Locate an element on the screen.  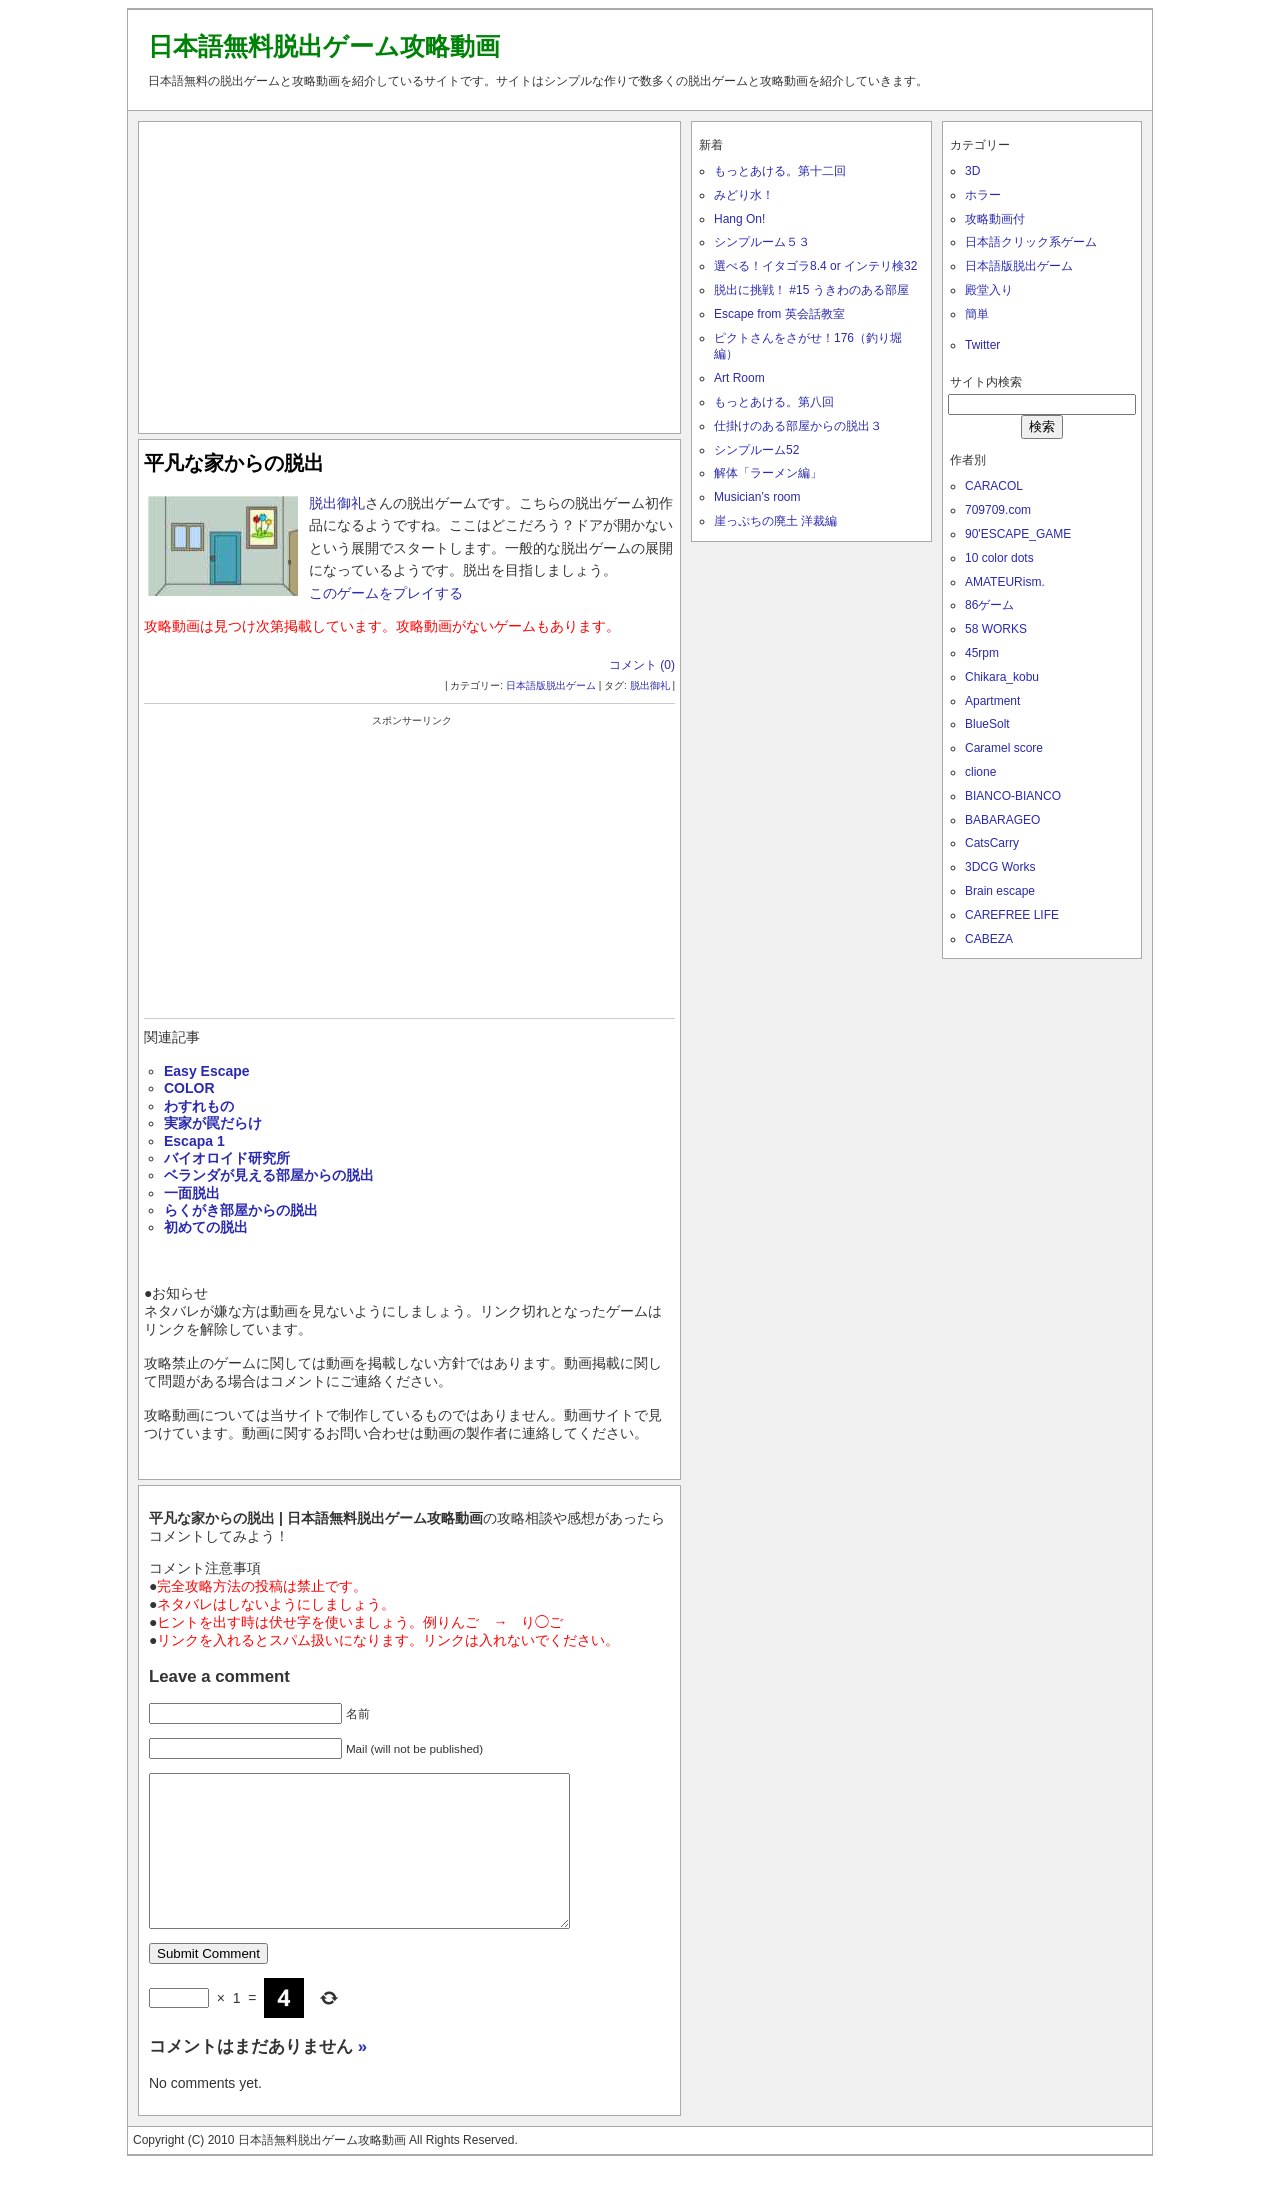
45rpm is located at coordinates (982, 653).